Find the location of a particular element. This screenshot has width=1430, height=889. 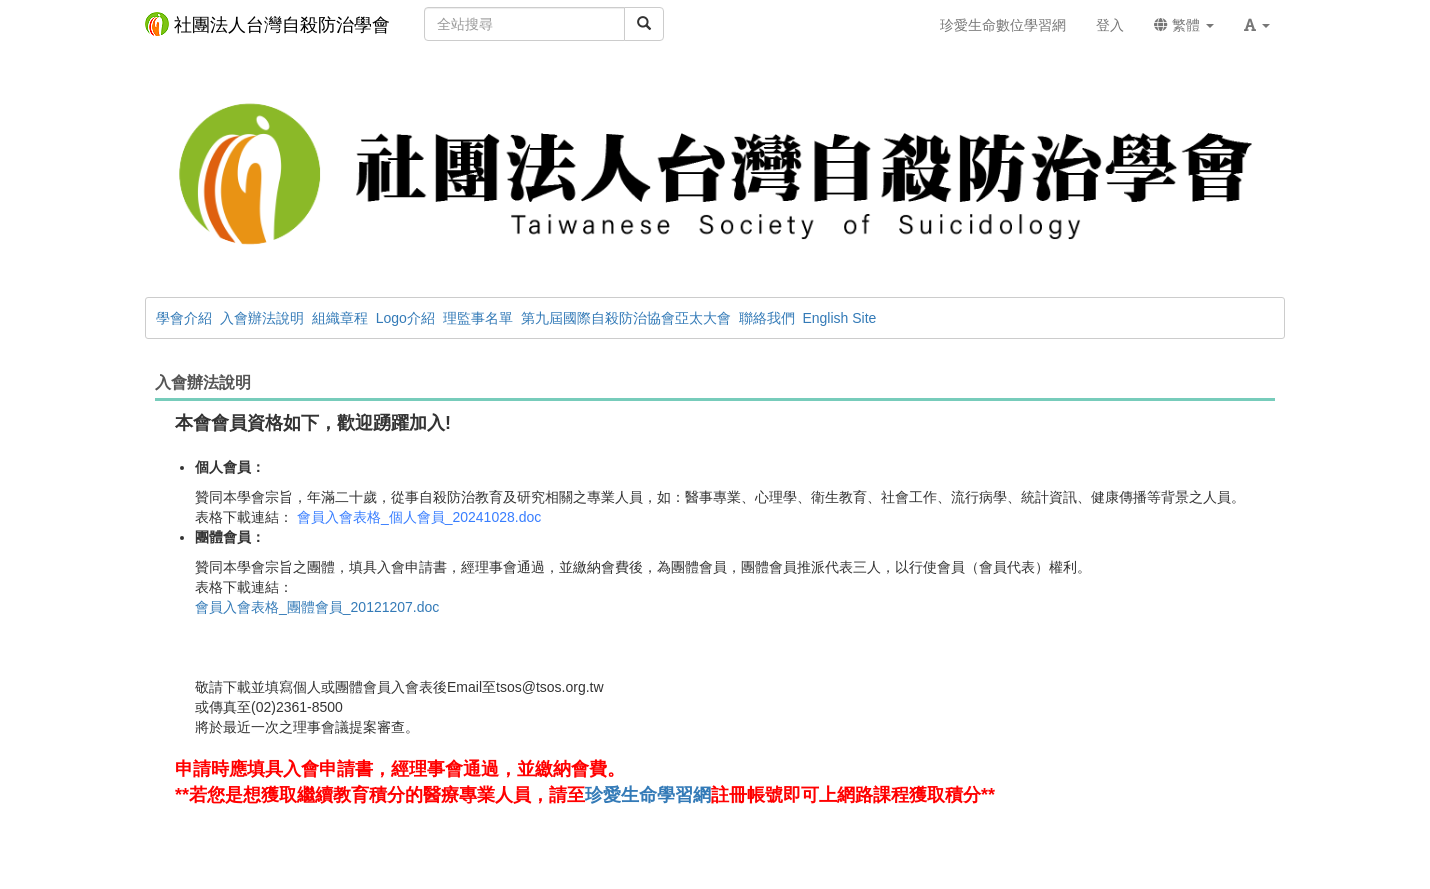

[button] is located at coordinates (1257, 25).